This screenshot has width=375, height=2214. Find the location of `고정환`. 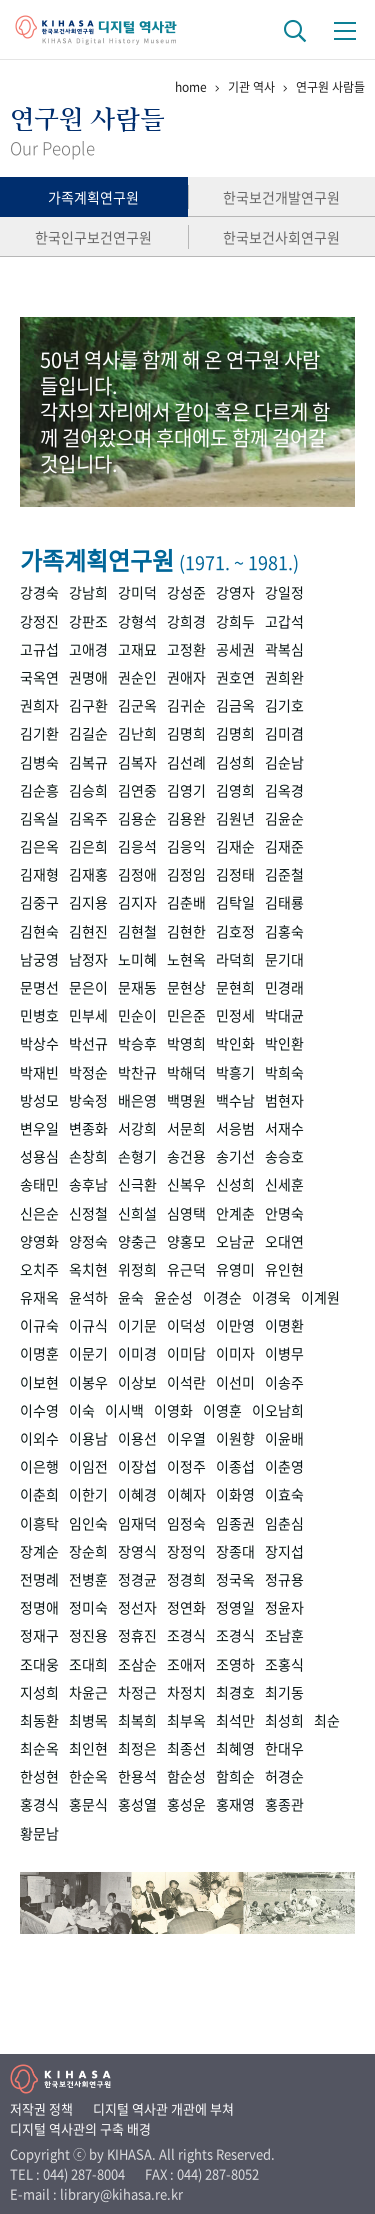

고정환 is located at coordinates (186, 649).